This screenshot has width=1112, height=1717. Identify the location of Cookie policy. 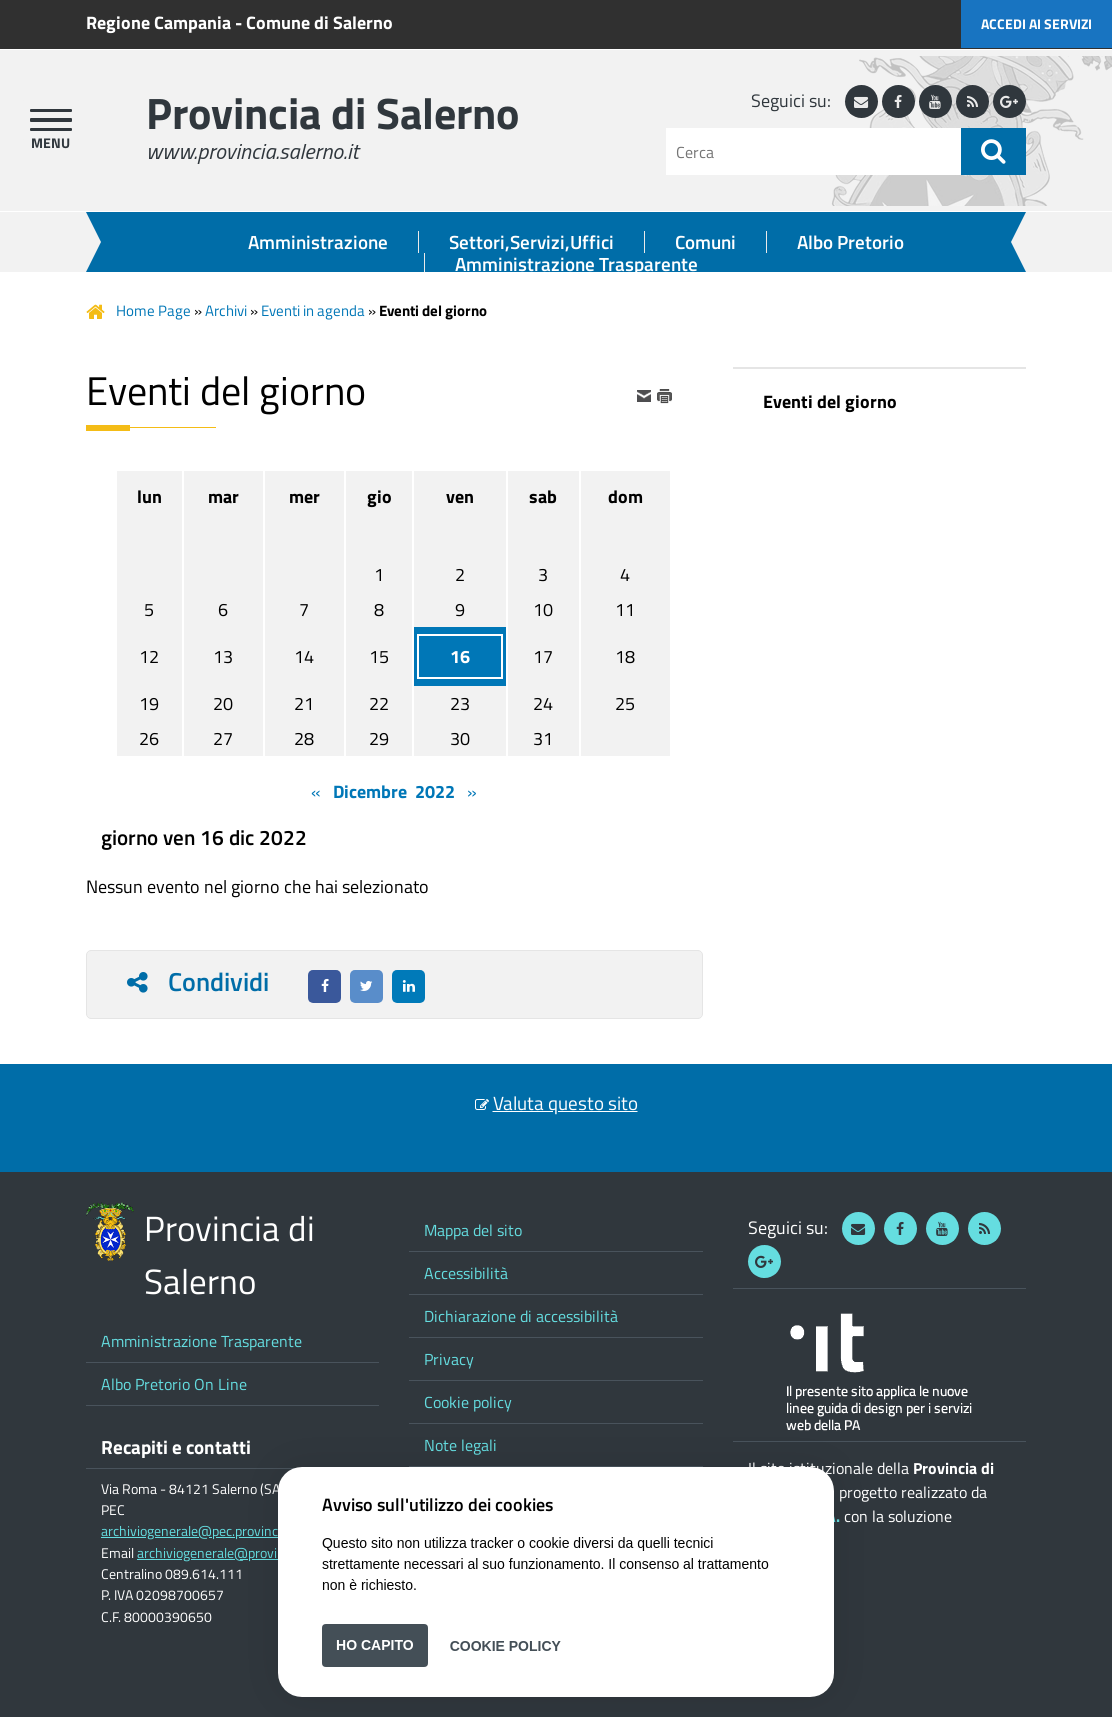
(468, 1402).